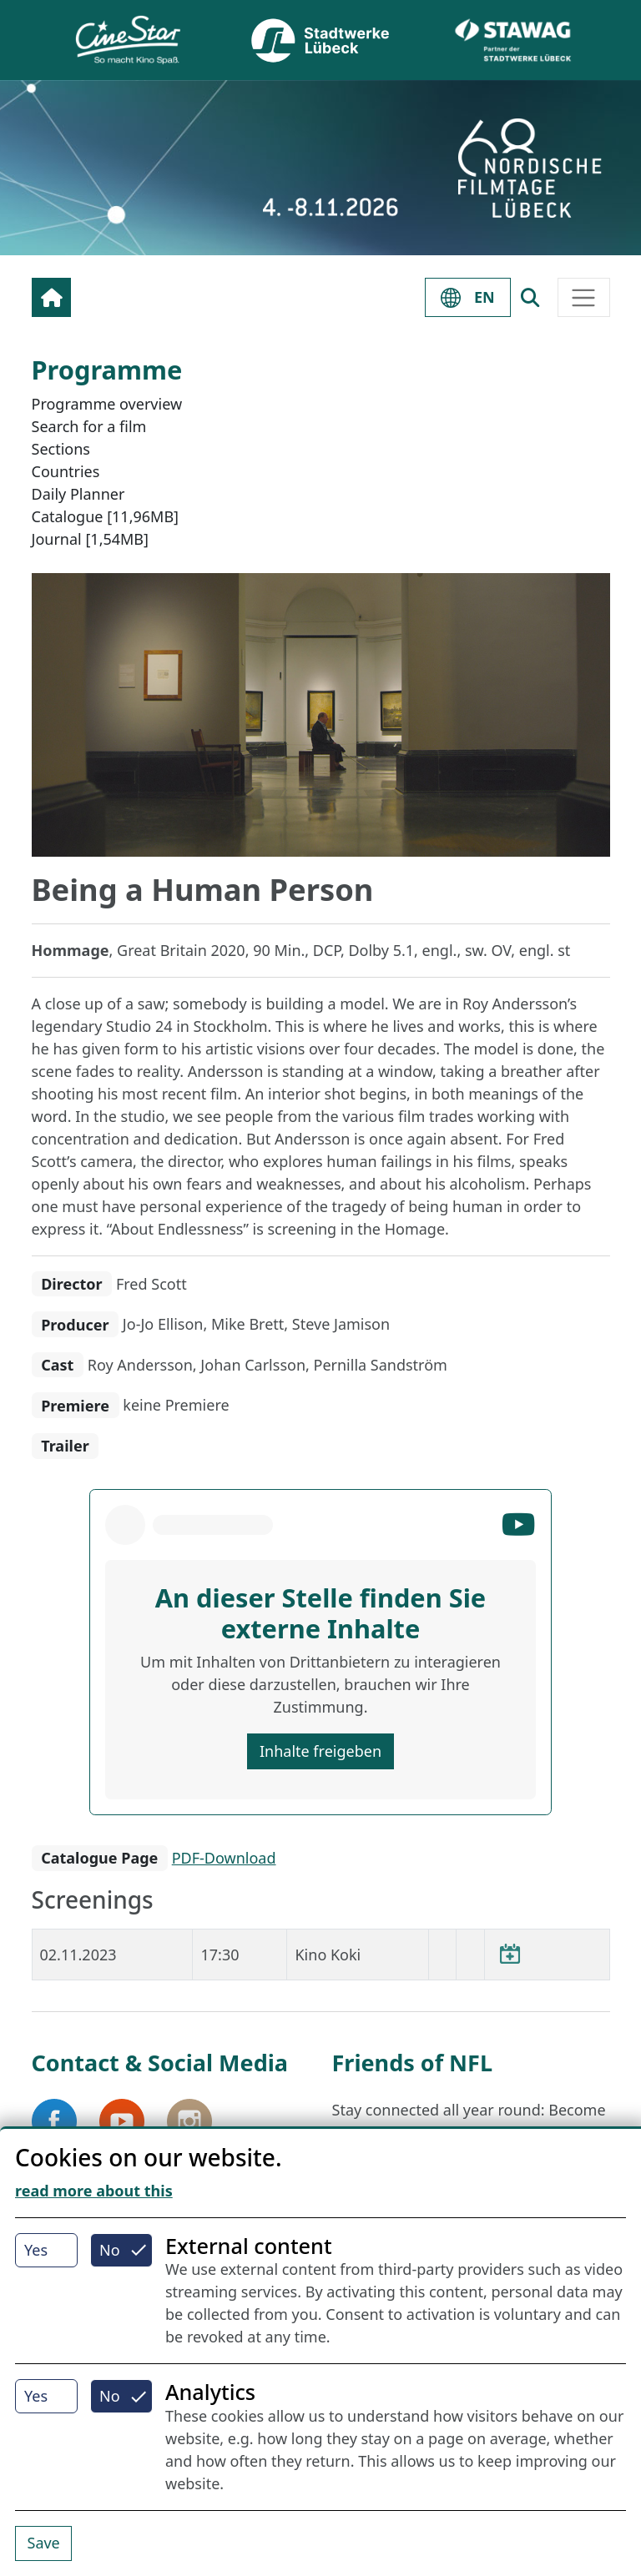 This screenshot has height=2576, width=641. What do you see at coordinates (107, 404) in the screenshot?
I see `Programme overview` at bounding box center [107, 404].